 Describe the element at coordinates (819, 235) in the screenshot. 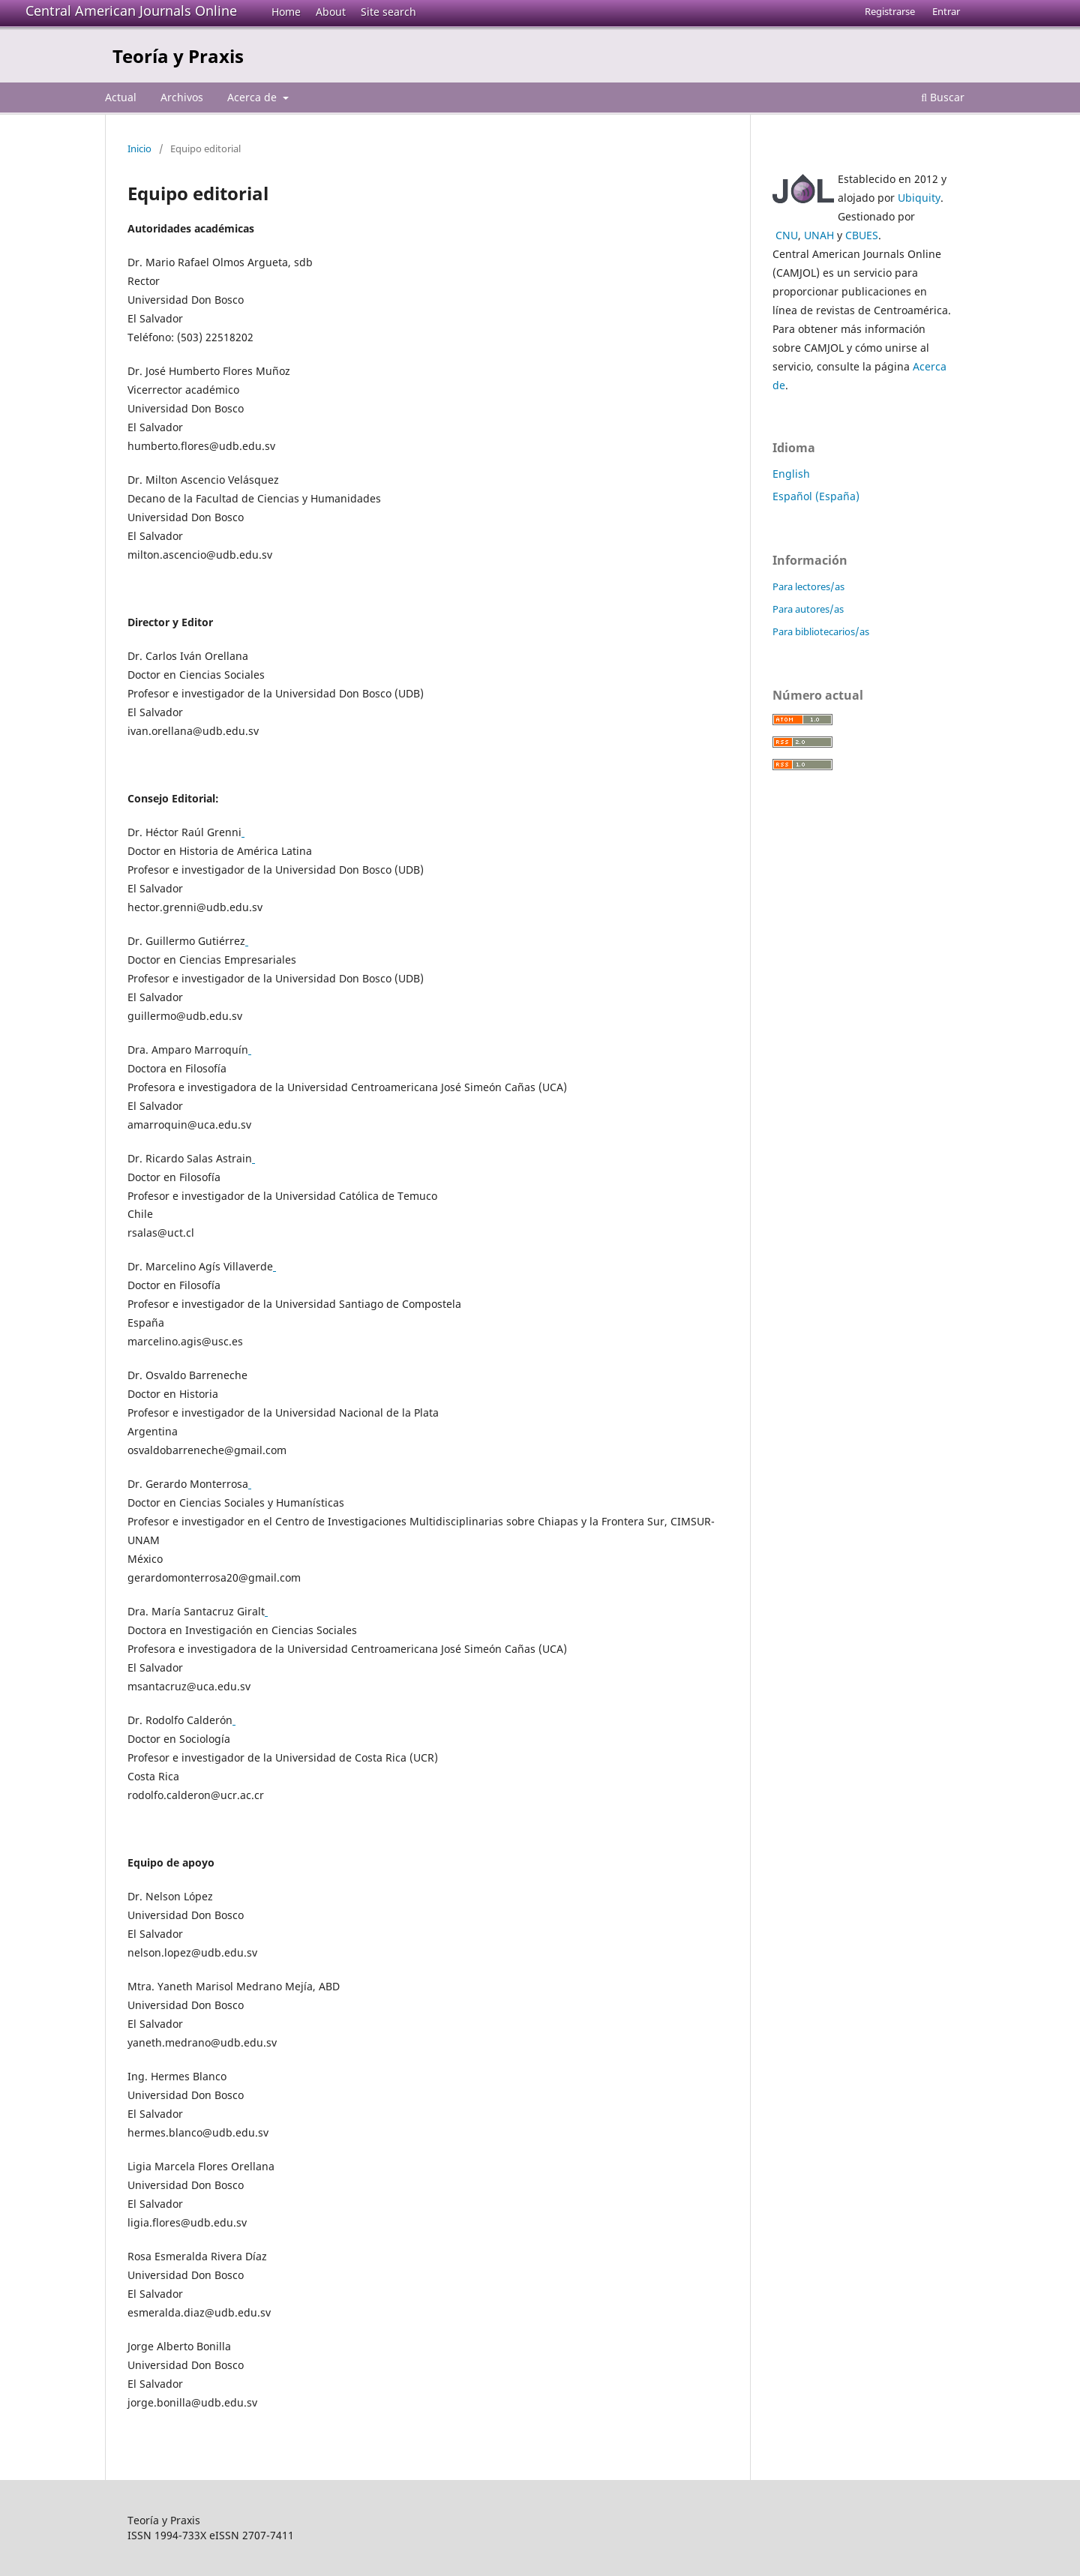

I see `UNAH` at that location.